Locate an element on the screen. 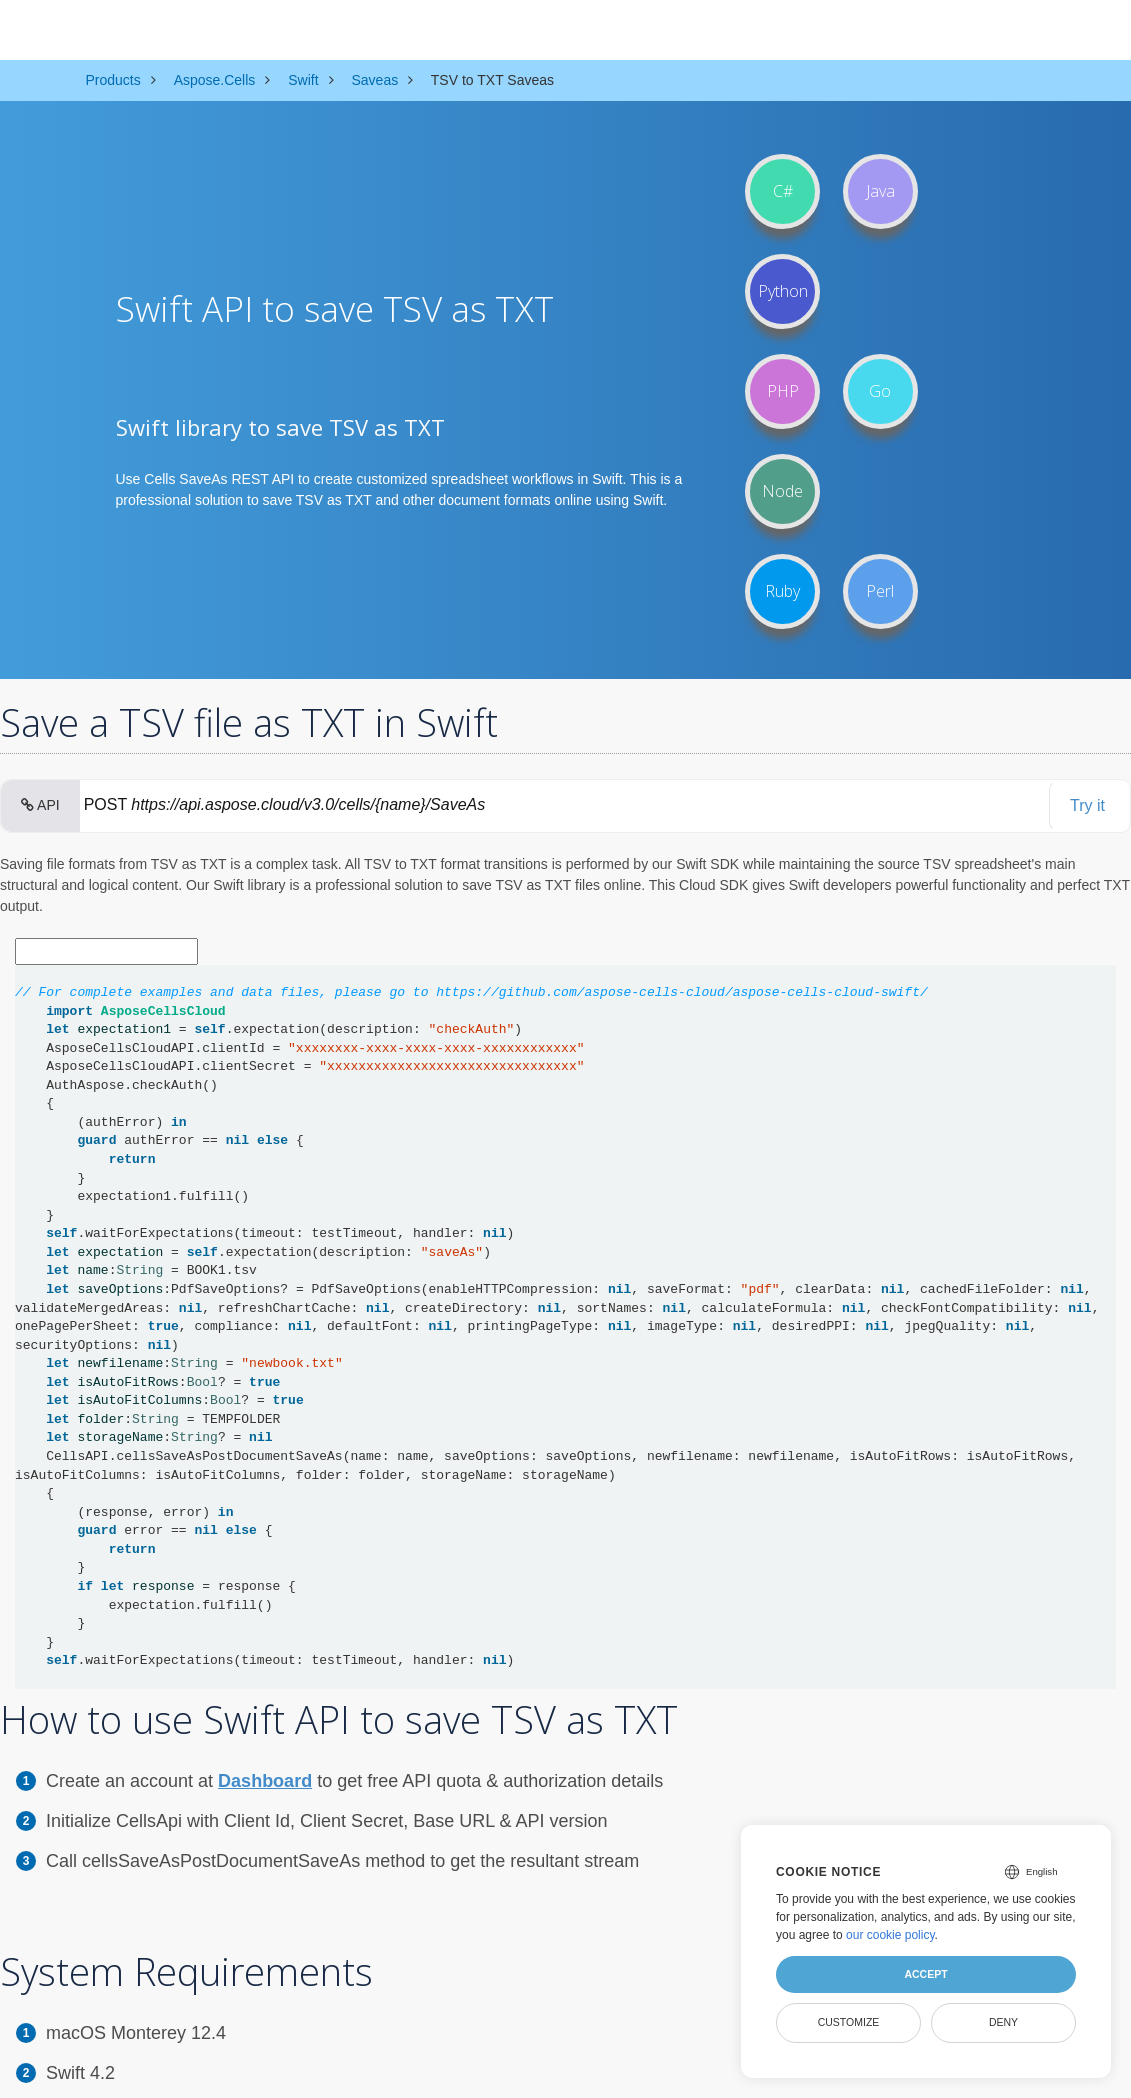  Customize is located at coordinates (849, 2022).